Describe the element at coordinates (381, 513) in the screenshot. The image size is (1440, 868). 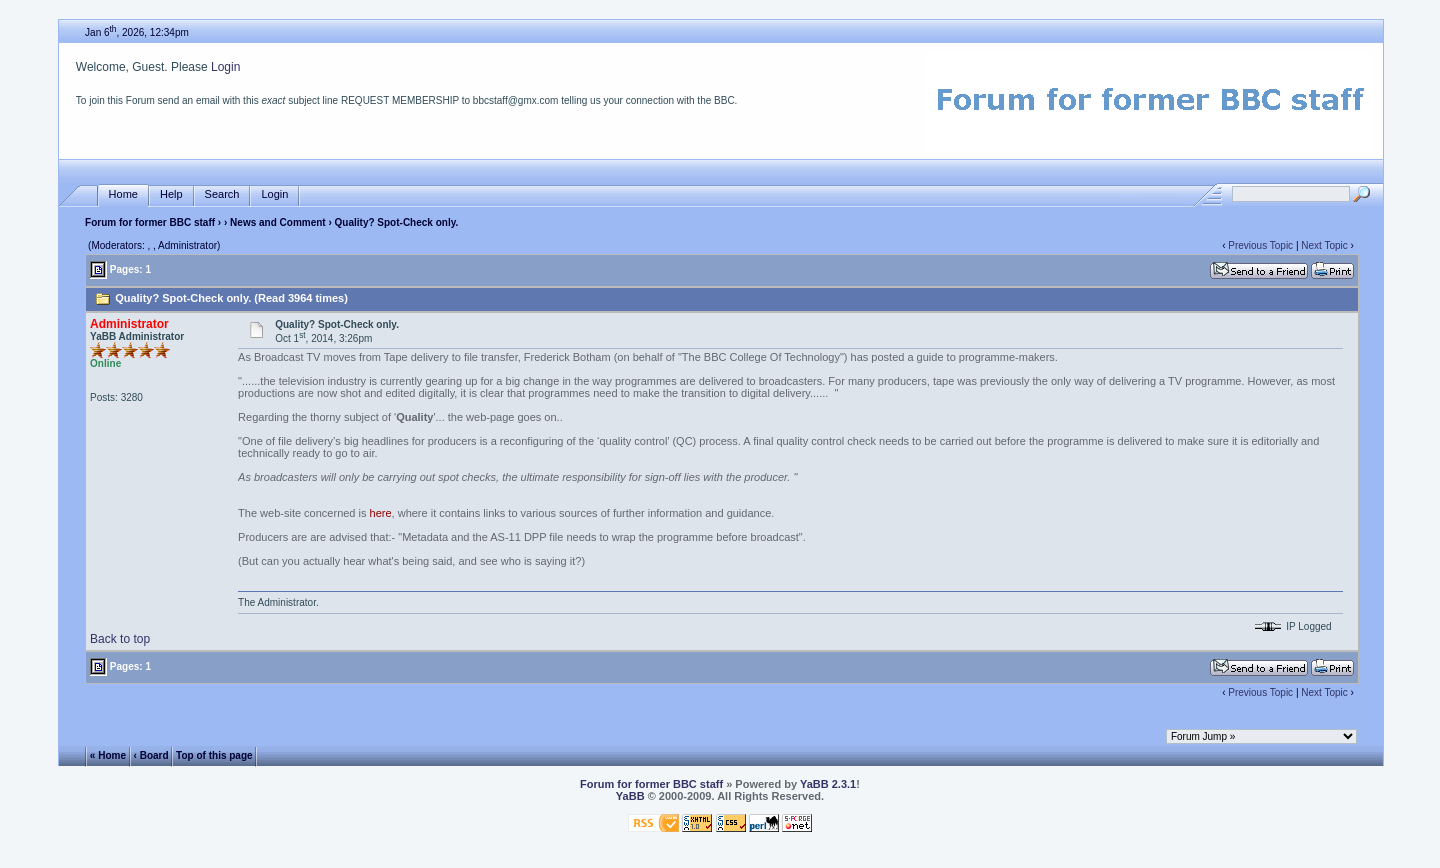
I see `here` at that location.